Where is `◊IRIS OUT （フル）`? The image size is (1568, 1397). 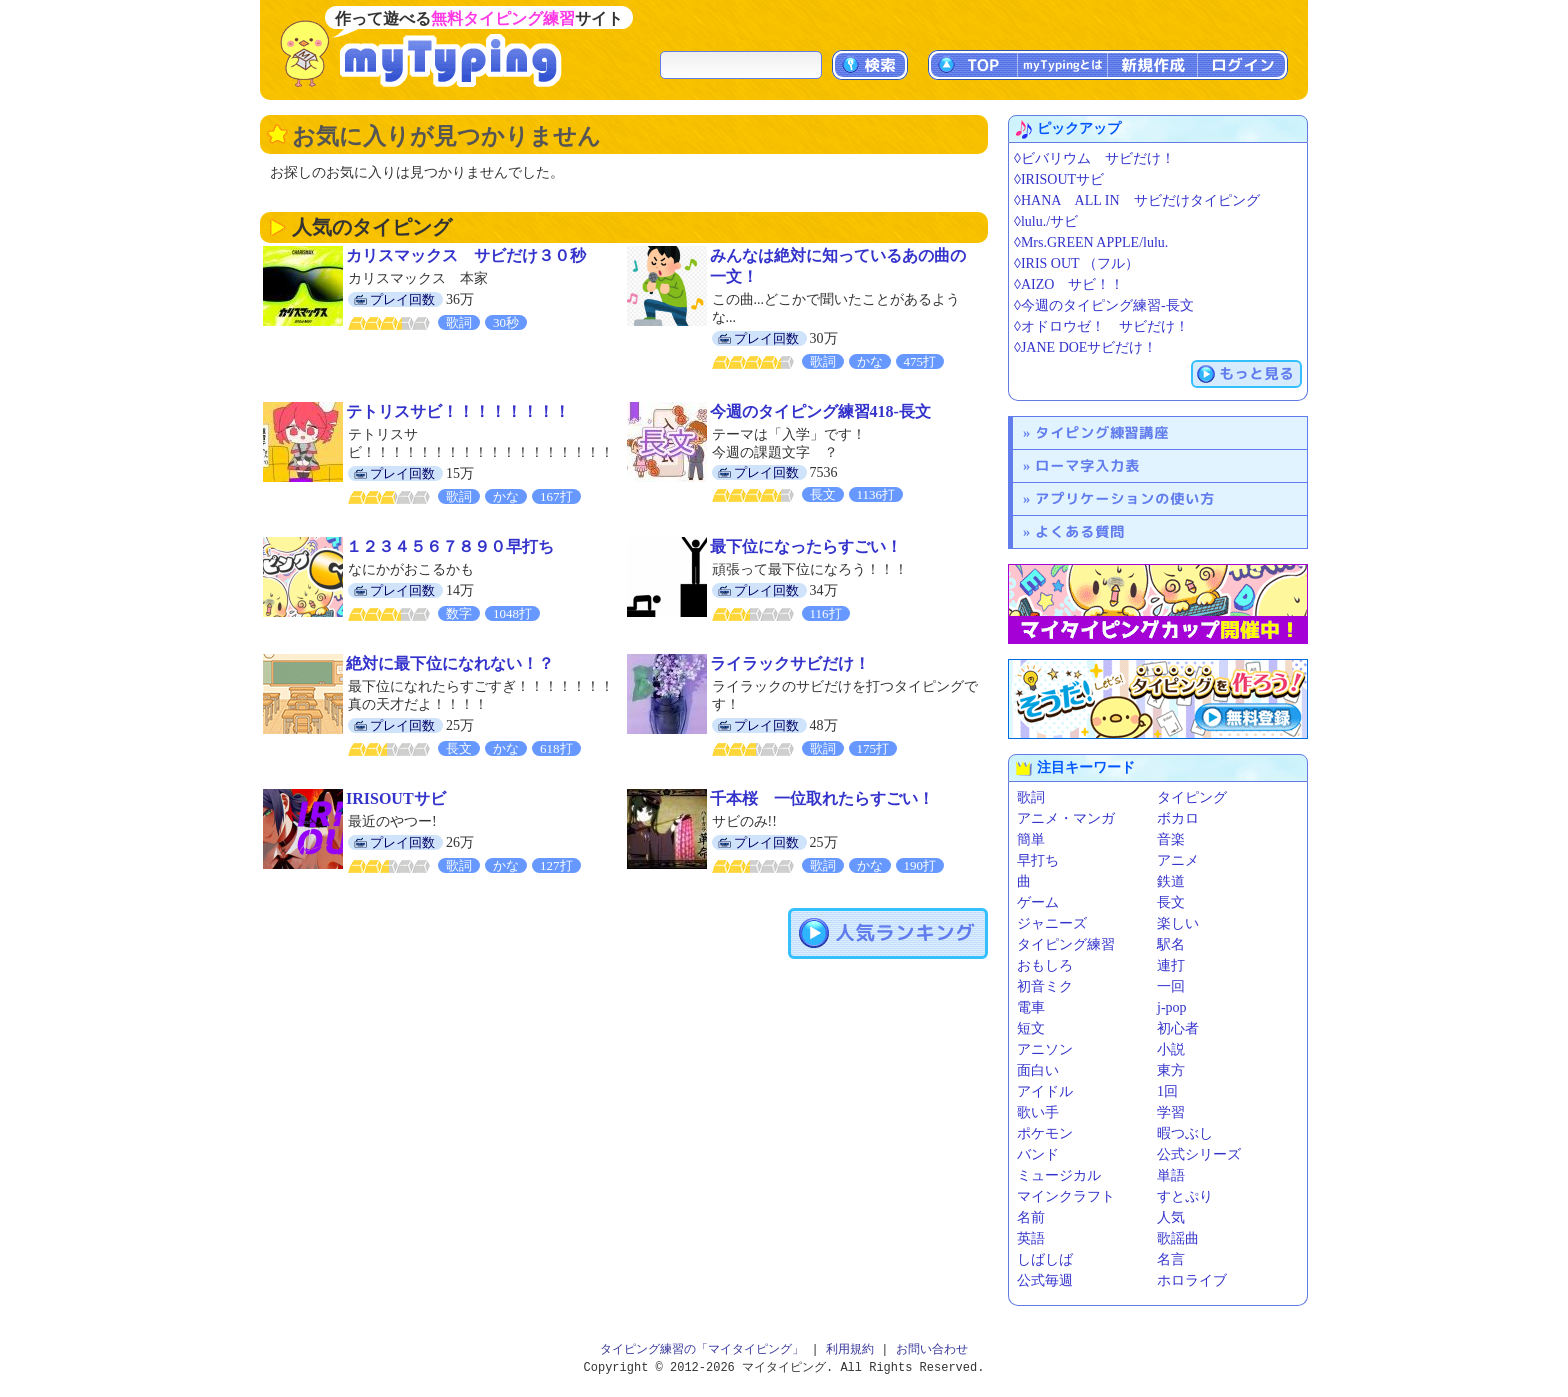 ◊IRIS OUT （フル） is located at coordinates (1076, 263).